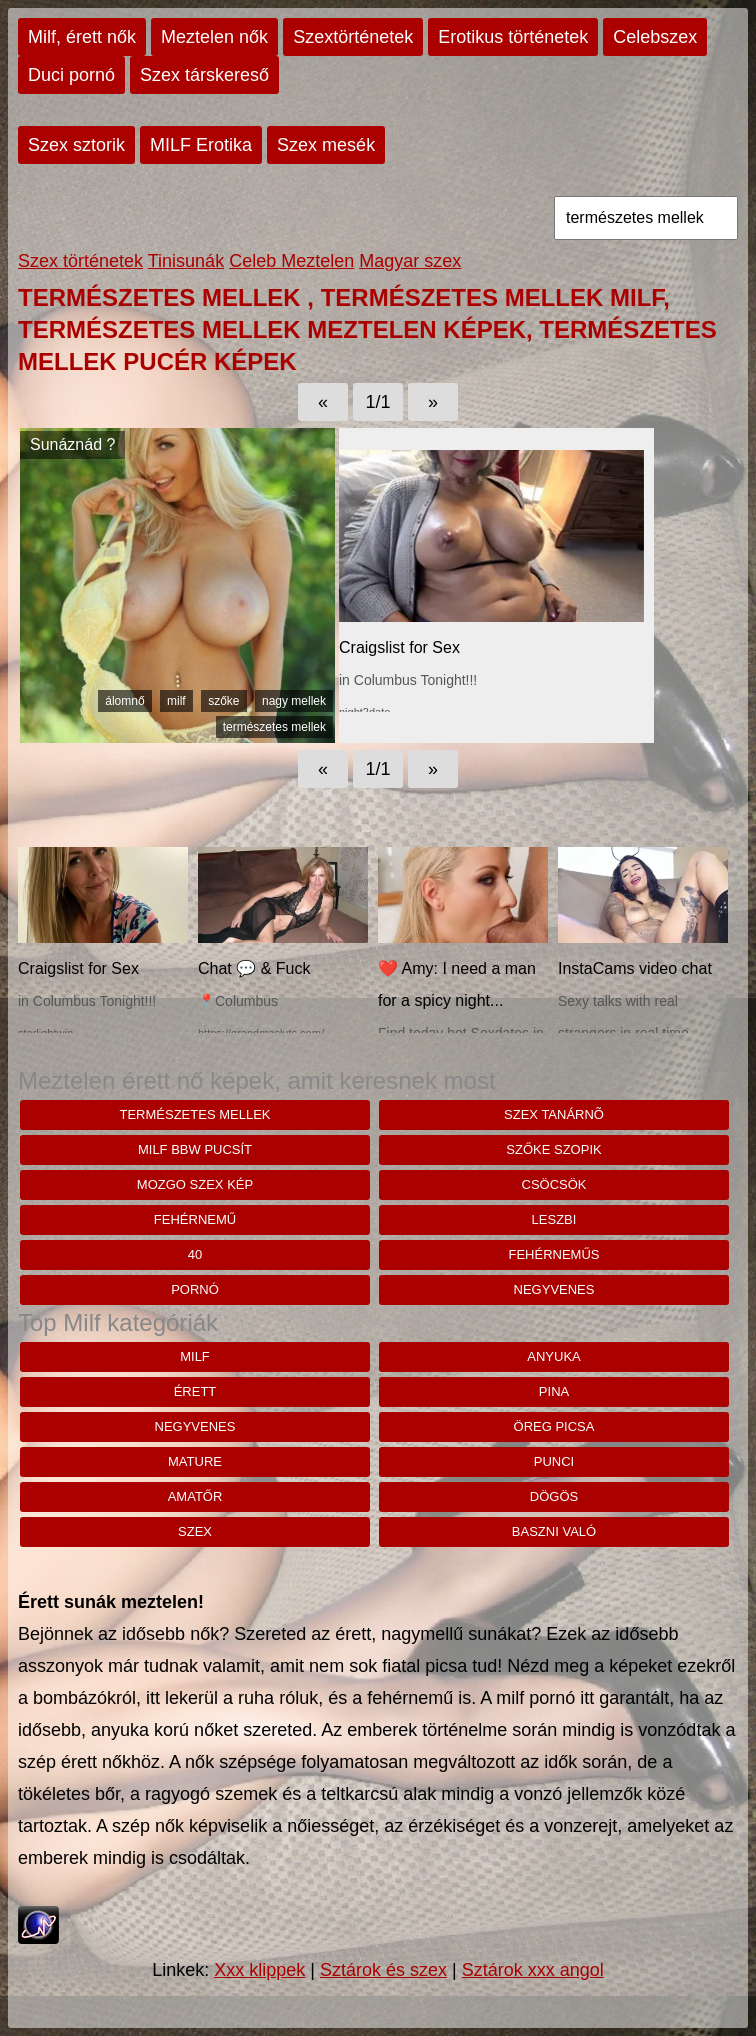 This screenshot has height=2036, width=756. Describe the element at coordinates (554, 1461) in the screenshot. I see `punci` at that location.